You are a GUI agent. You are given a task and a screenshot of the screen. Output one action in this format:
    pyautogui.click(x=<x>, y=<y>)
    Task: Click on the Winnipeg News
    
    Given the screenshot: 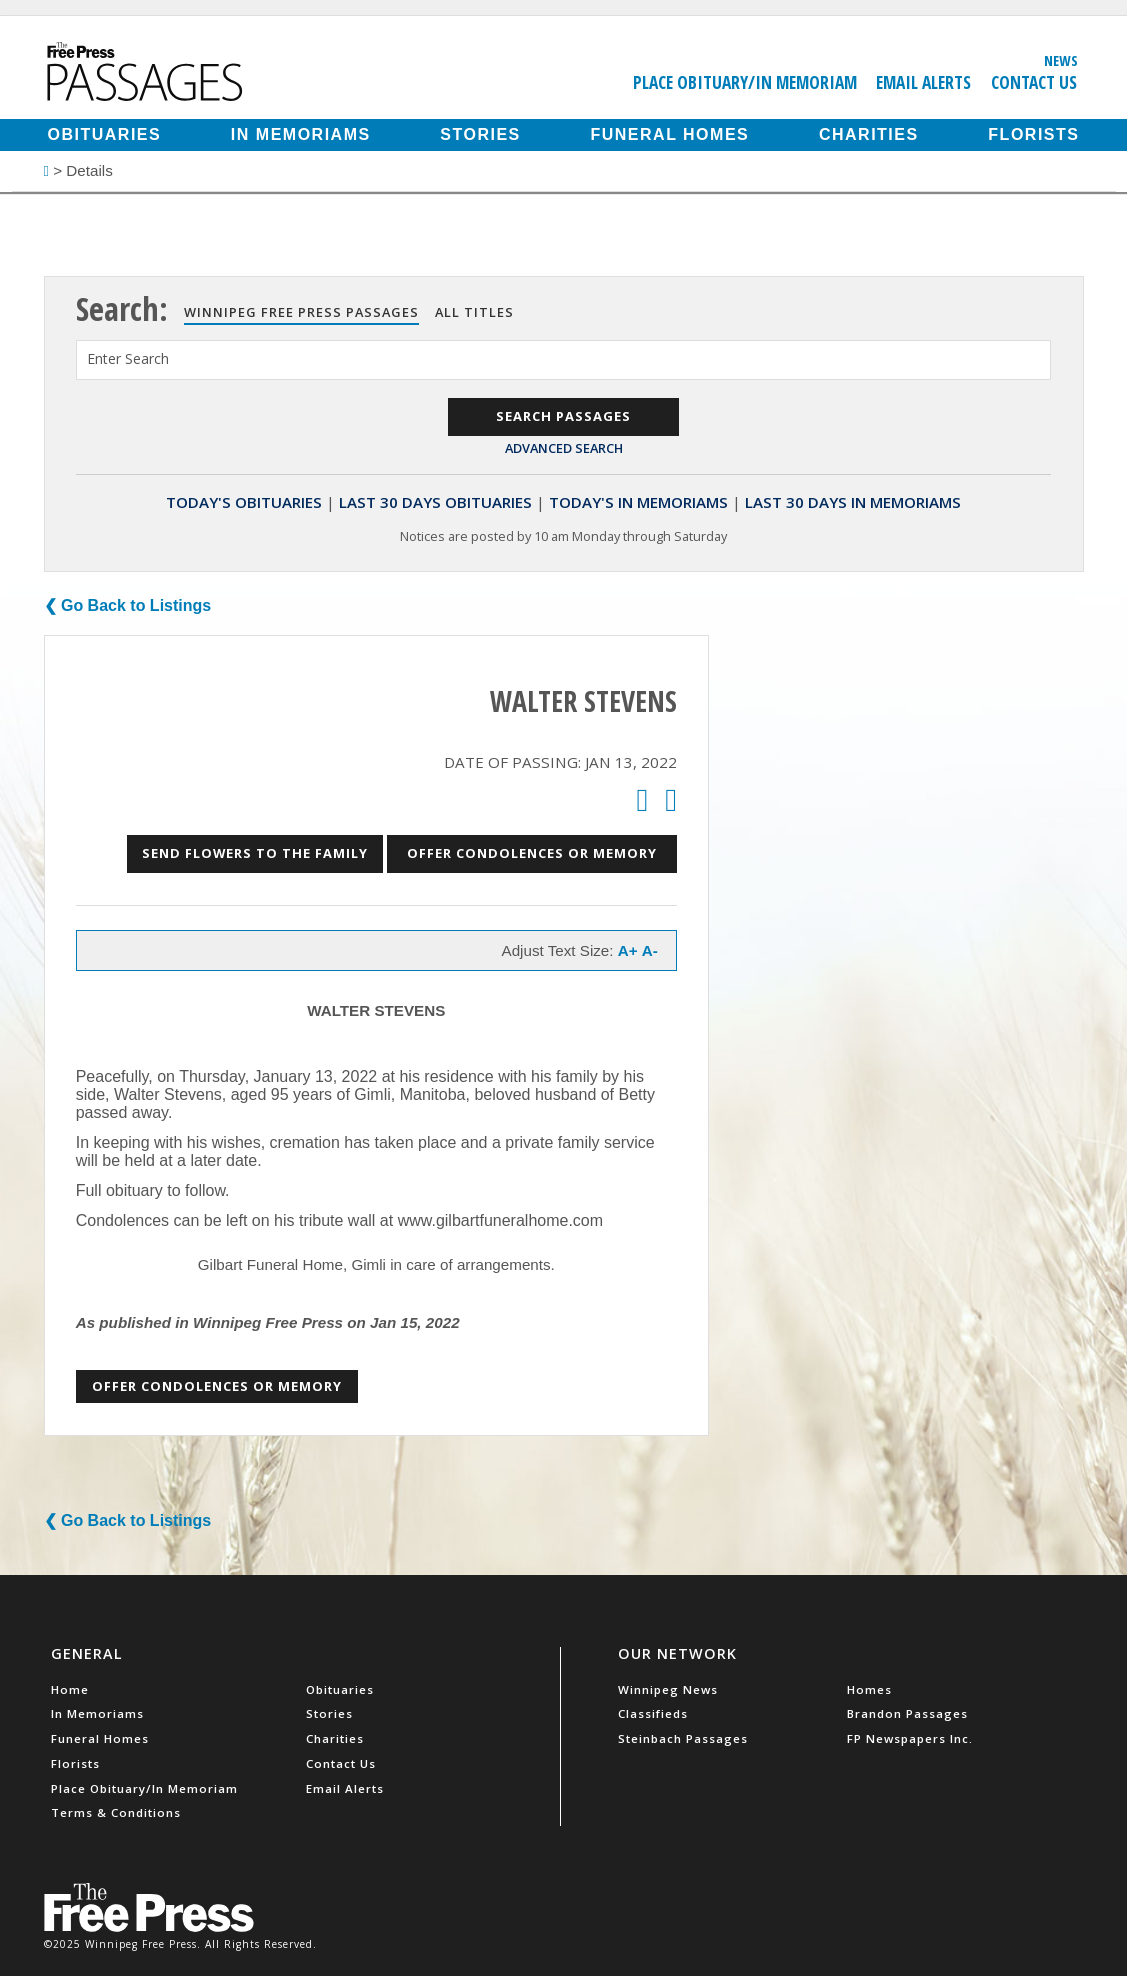 What is the action you would take?
    pyautogui.click(x=668, y=1689)
    